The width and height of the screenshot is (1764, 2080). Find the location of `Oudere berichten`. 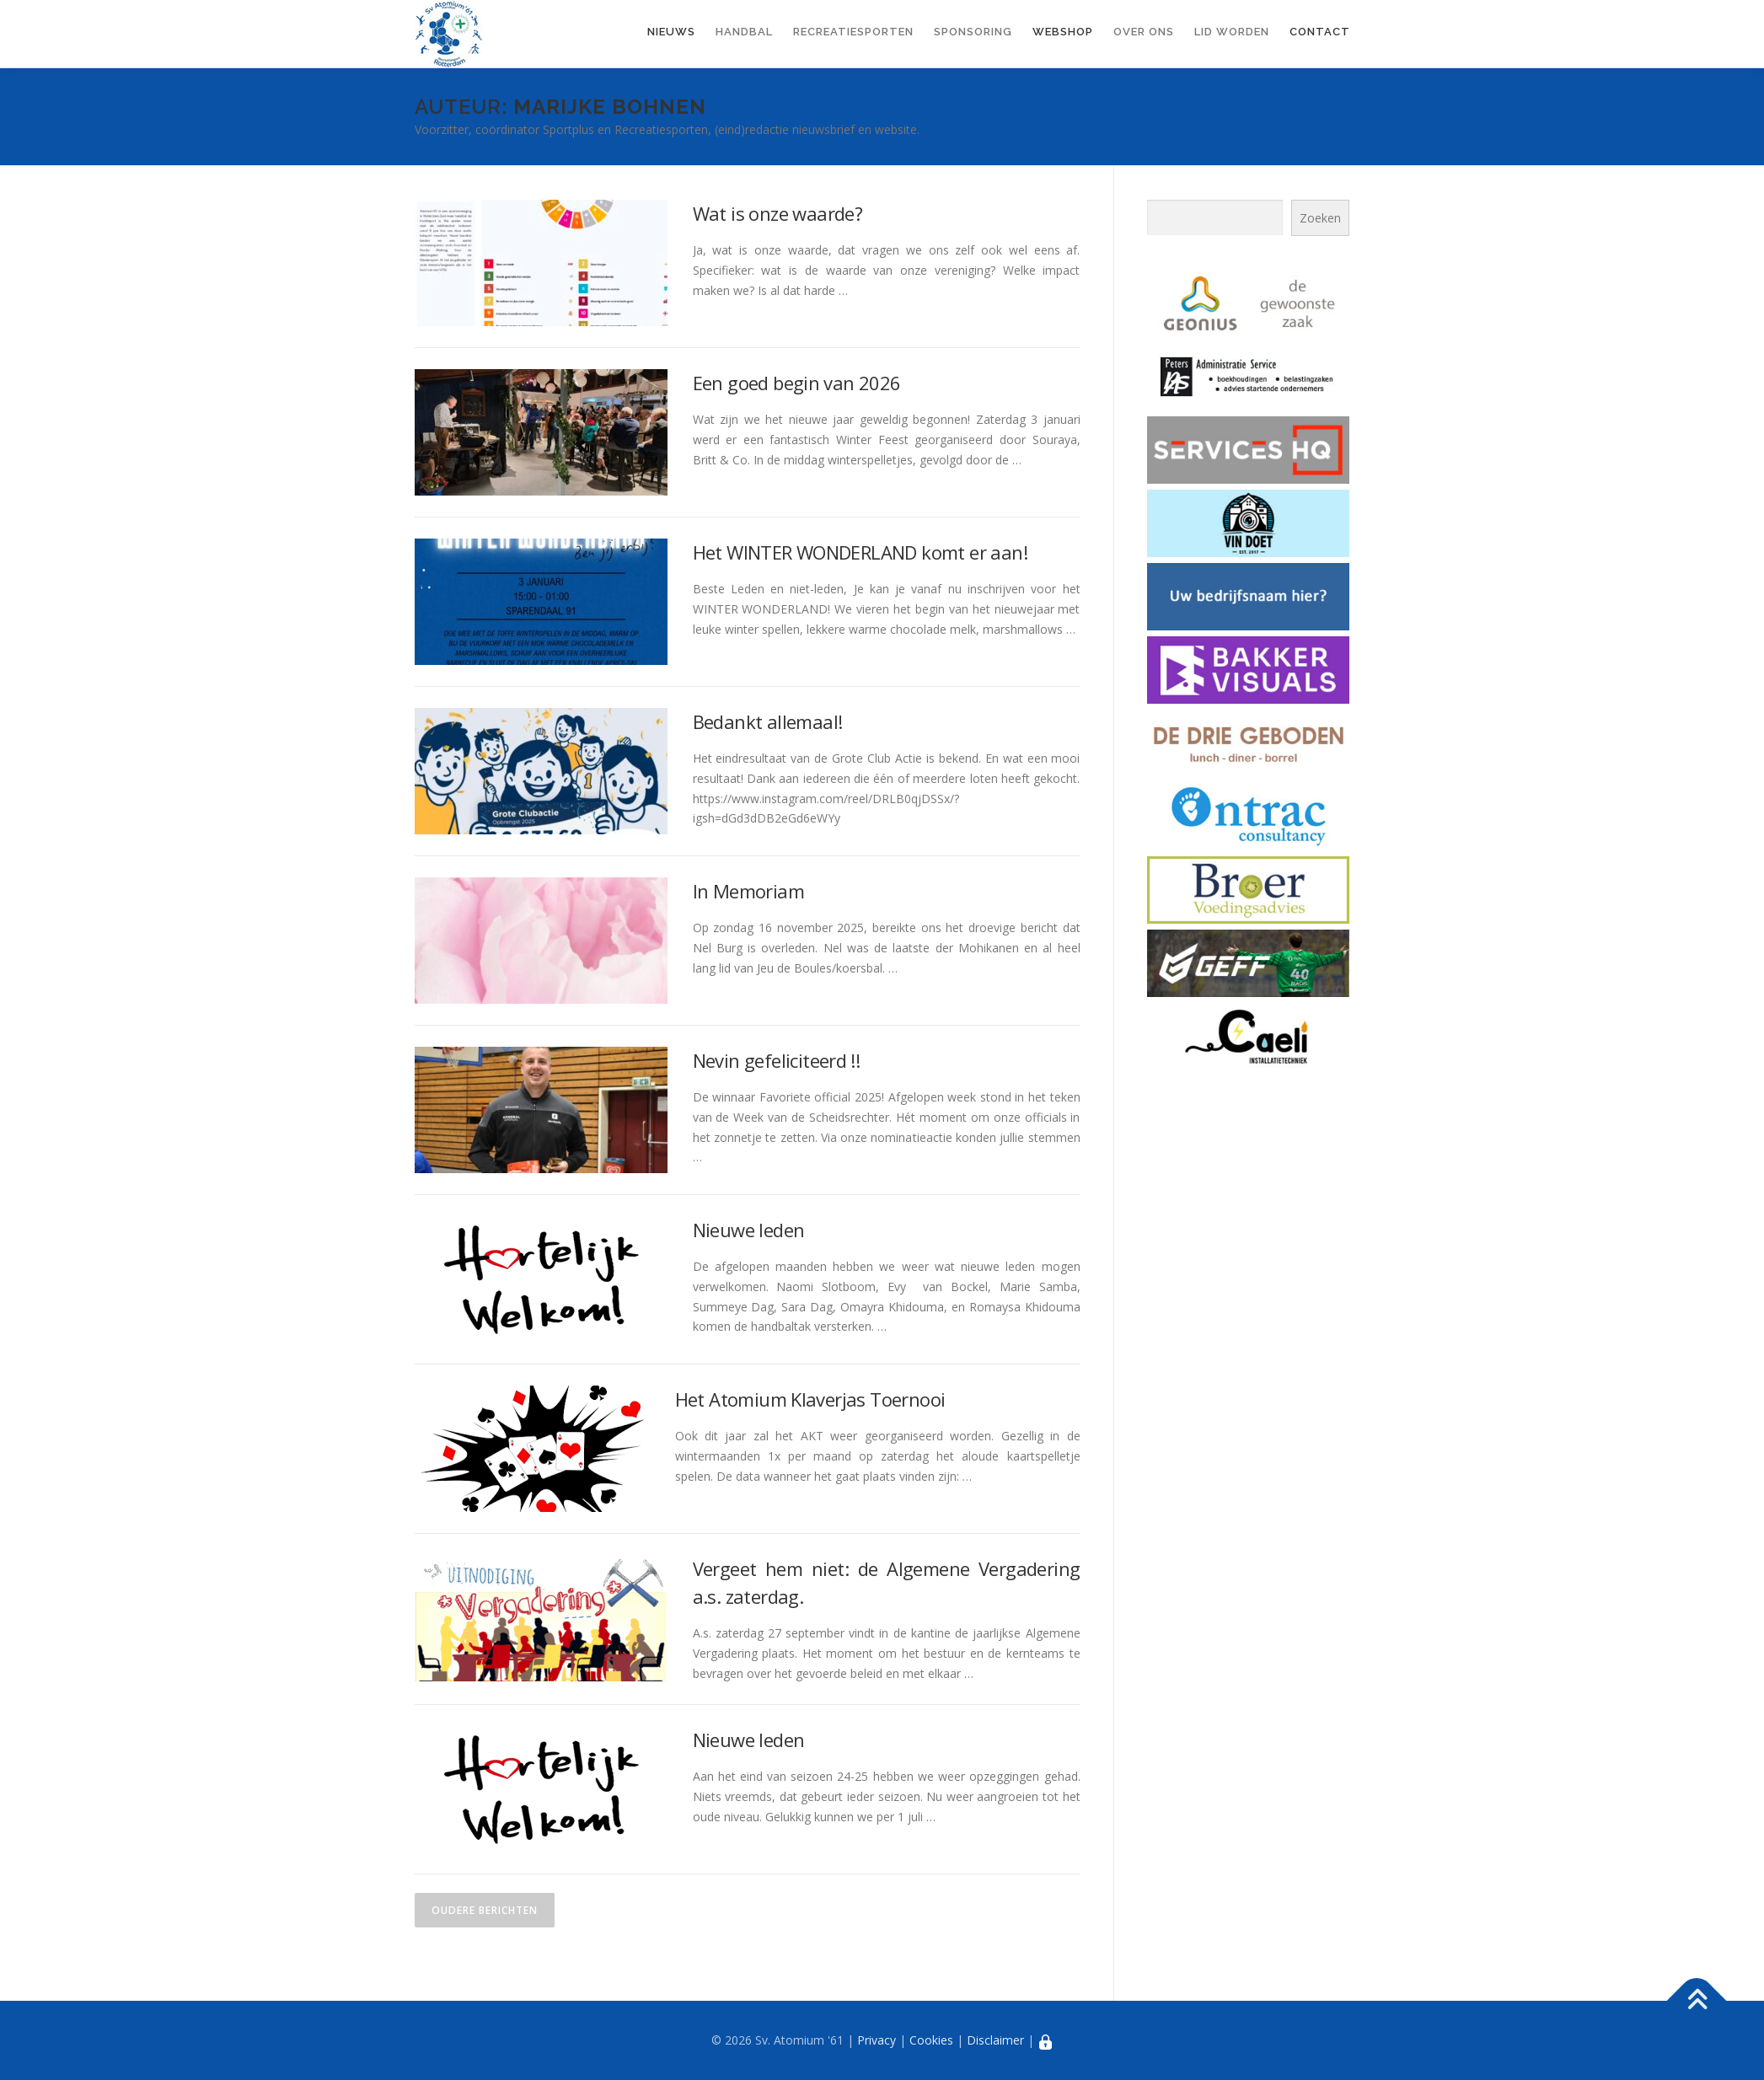

Oudere berichten is located at coordinates (485, 1910).